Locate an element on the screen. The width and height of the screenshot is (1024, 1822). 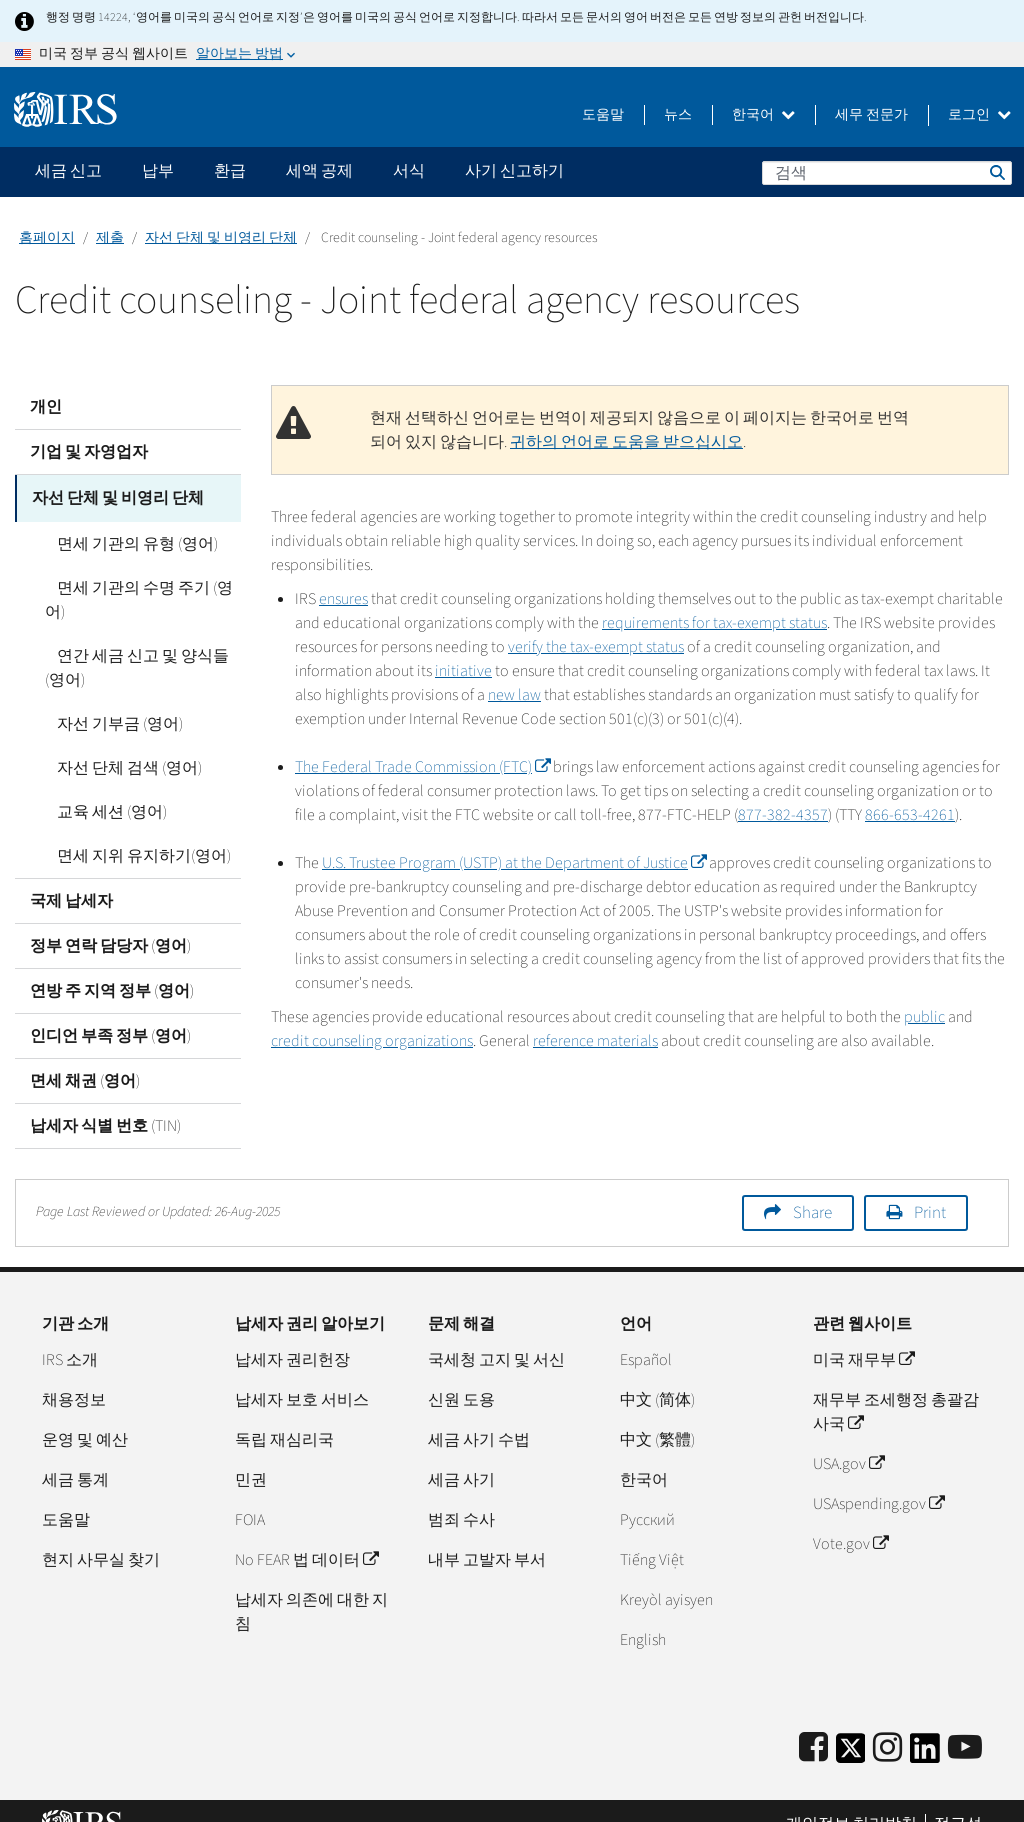
U.S. Trustee Program (USTP) at the Department of Justice is located at coordinates (514, 863).